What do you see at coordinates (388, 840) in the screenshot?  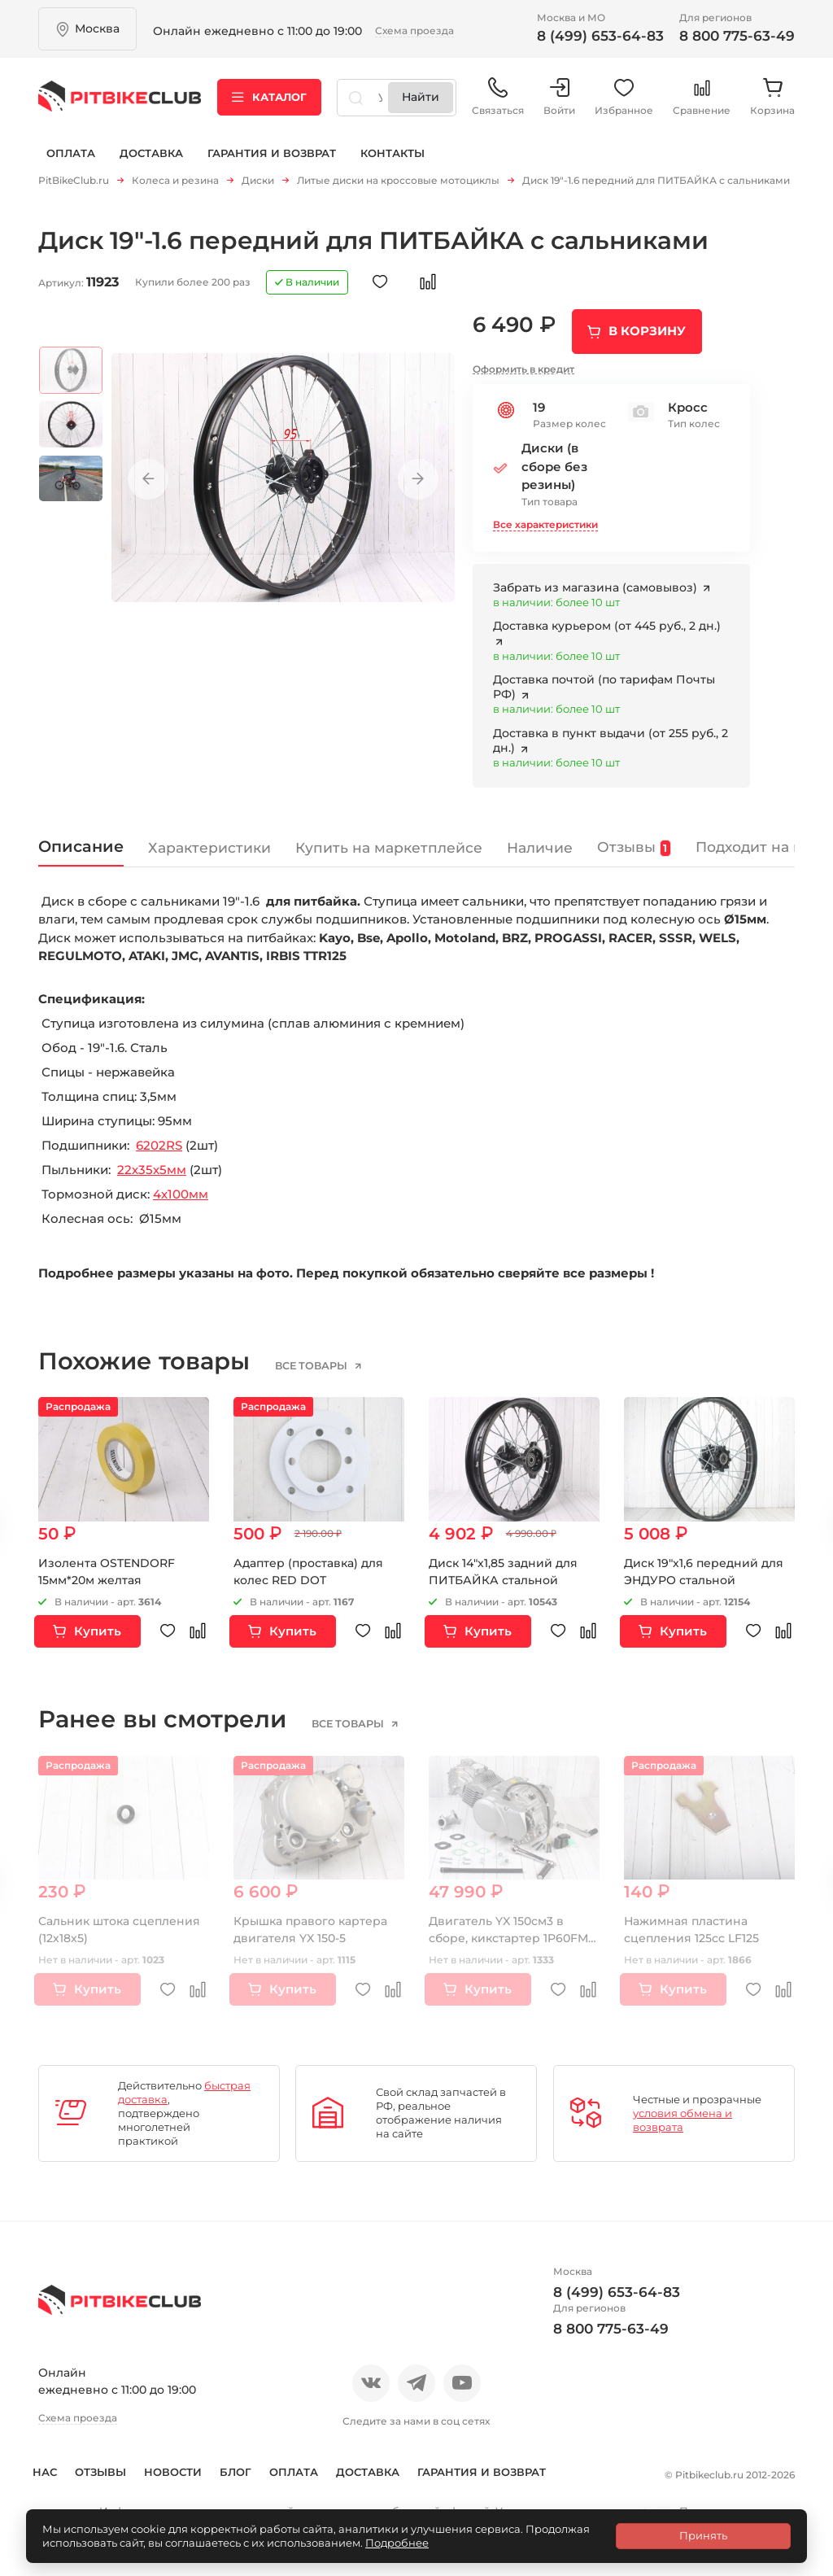 I see `Купить на маркетплейсе [tab]` at bounding box center [388, 840].